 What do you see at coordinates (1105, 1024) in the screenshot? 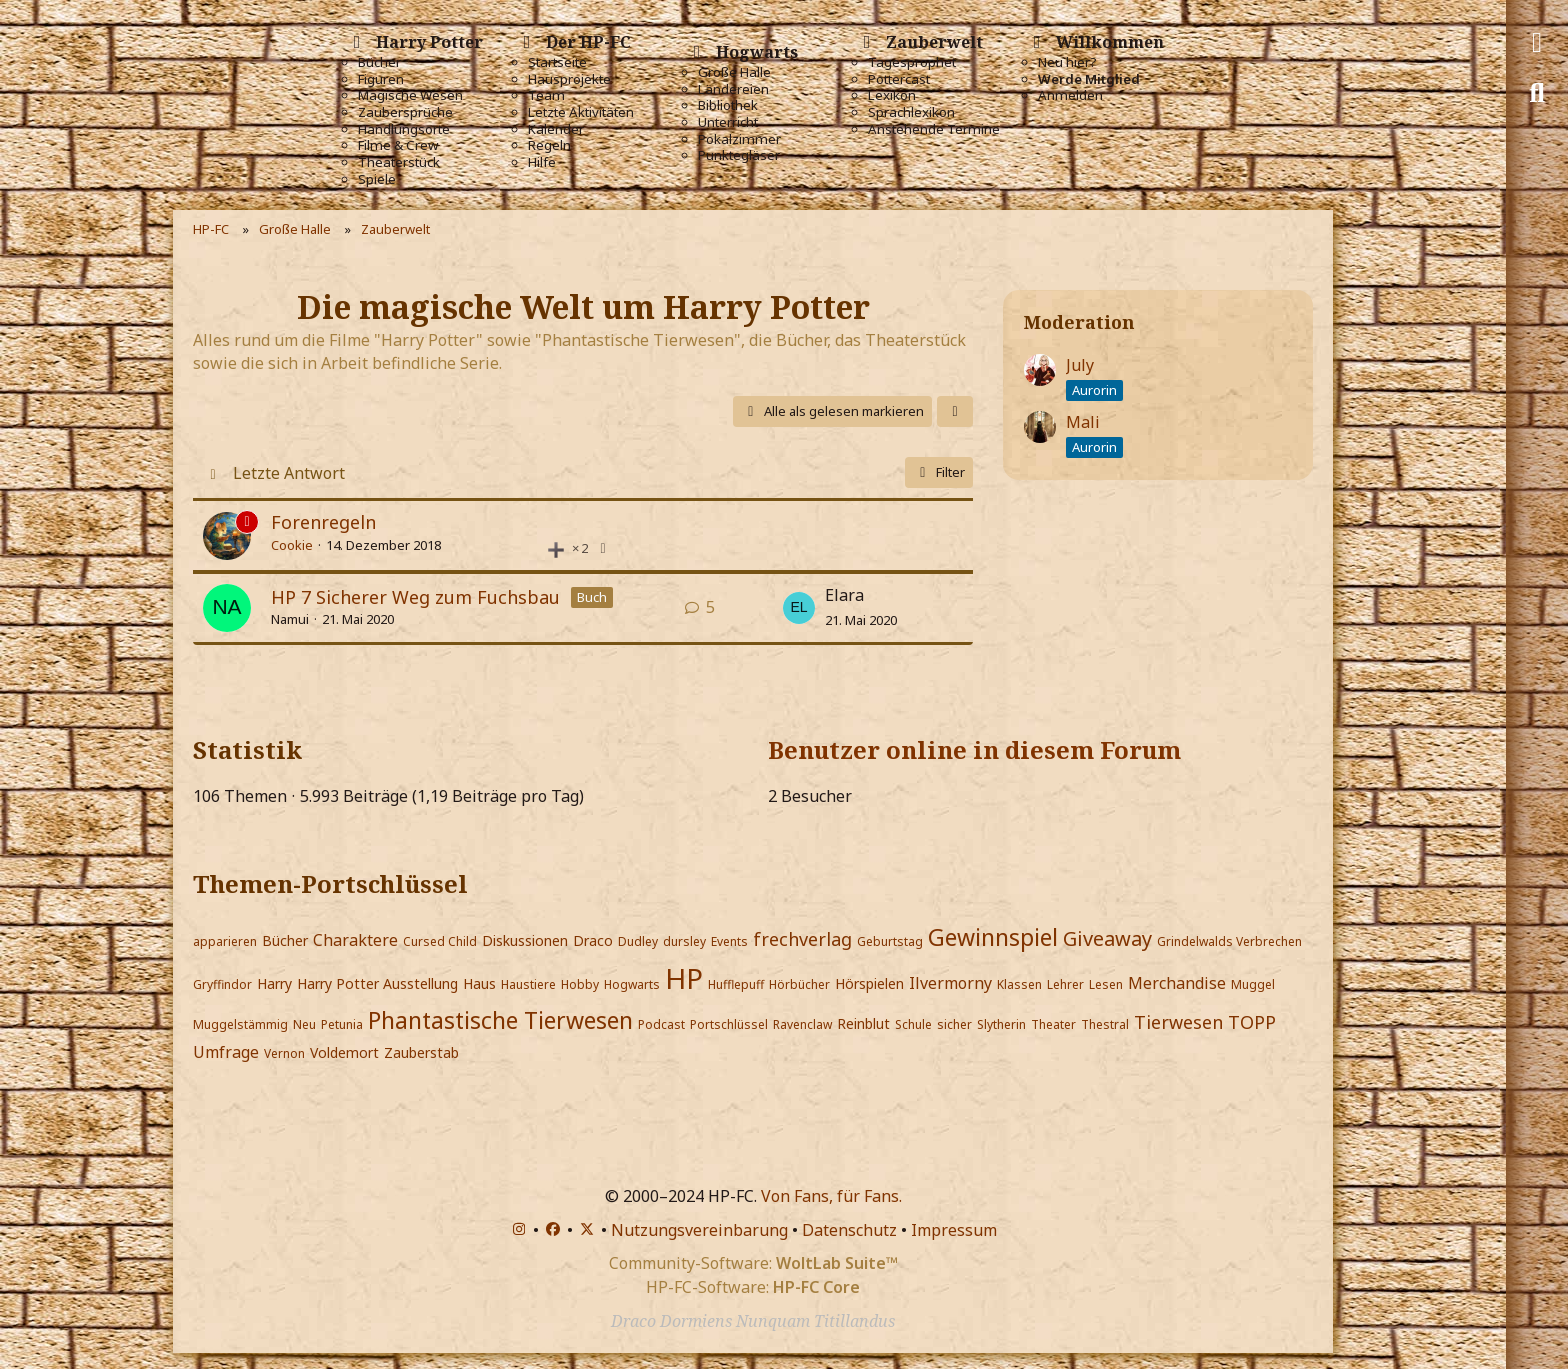
I see `Thestral [Themen mit dem Portschlüssel-Tag „Thestral“]` at bounding box center [1105, 1024].